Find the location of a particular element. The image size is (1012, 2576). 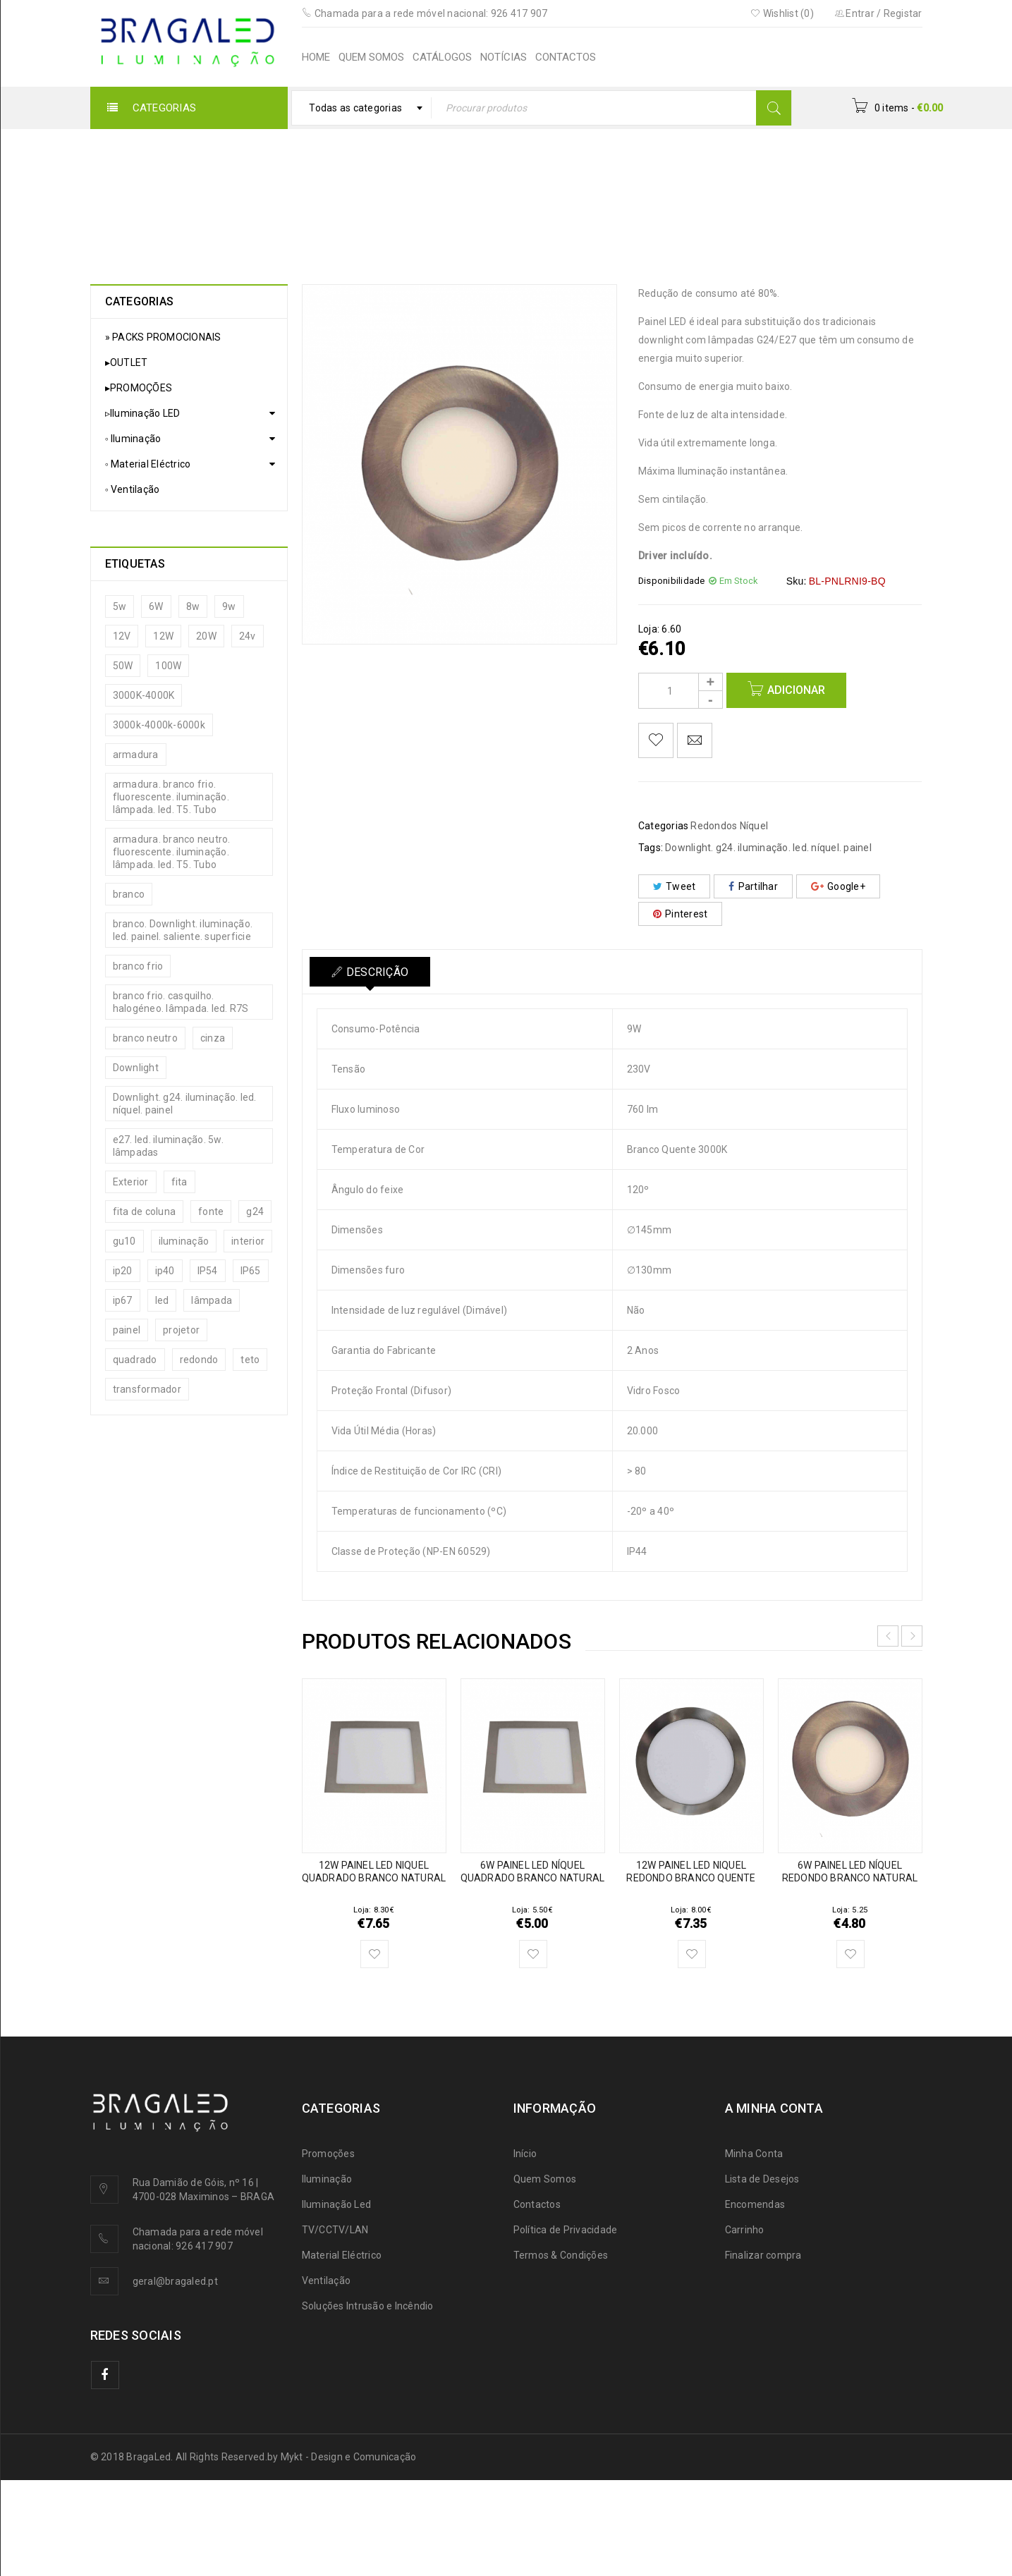

5w [5w (7 produtos)] is located at coordinates (120, 606).